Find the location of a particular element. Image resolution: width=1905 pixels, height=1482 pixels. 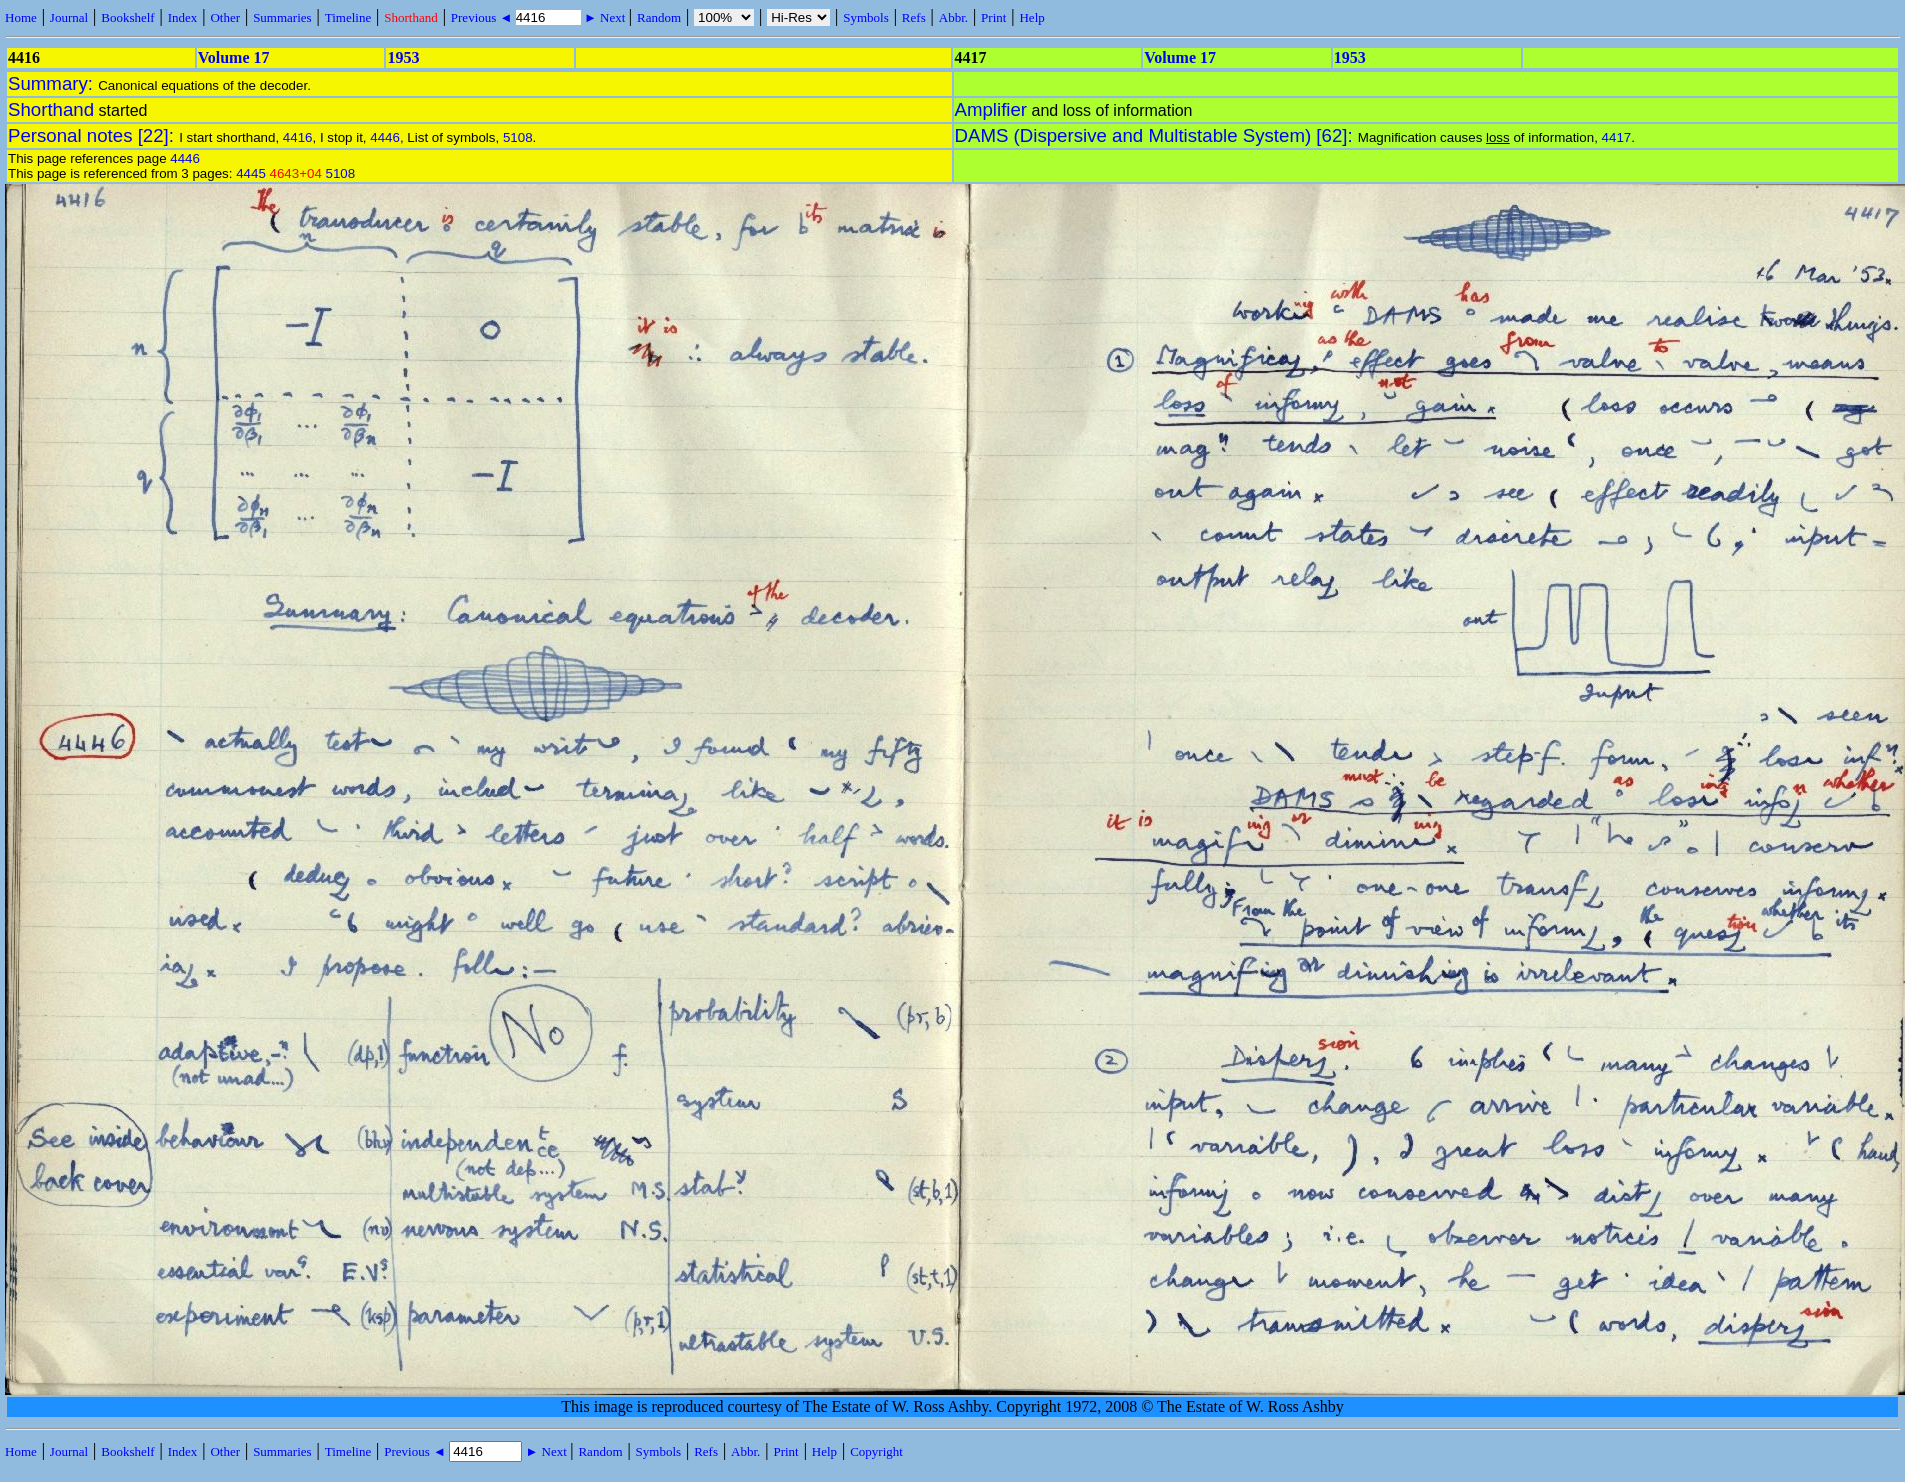

Amplifier is located at coordinates (991, 109).